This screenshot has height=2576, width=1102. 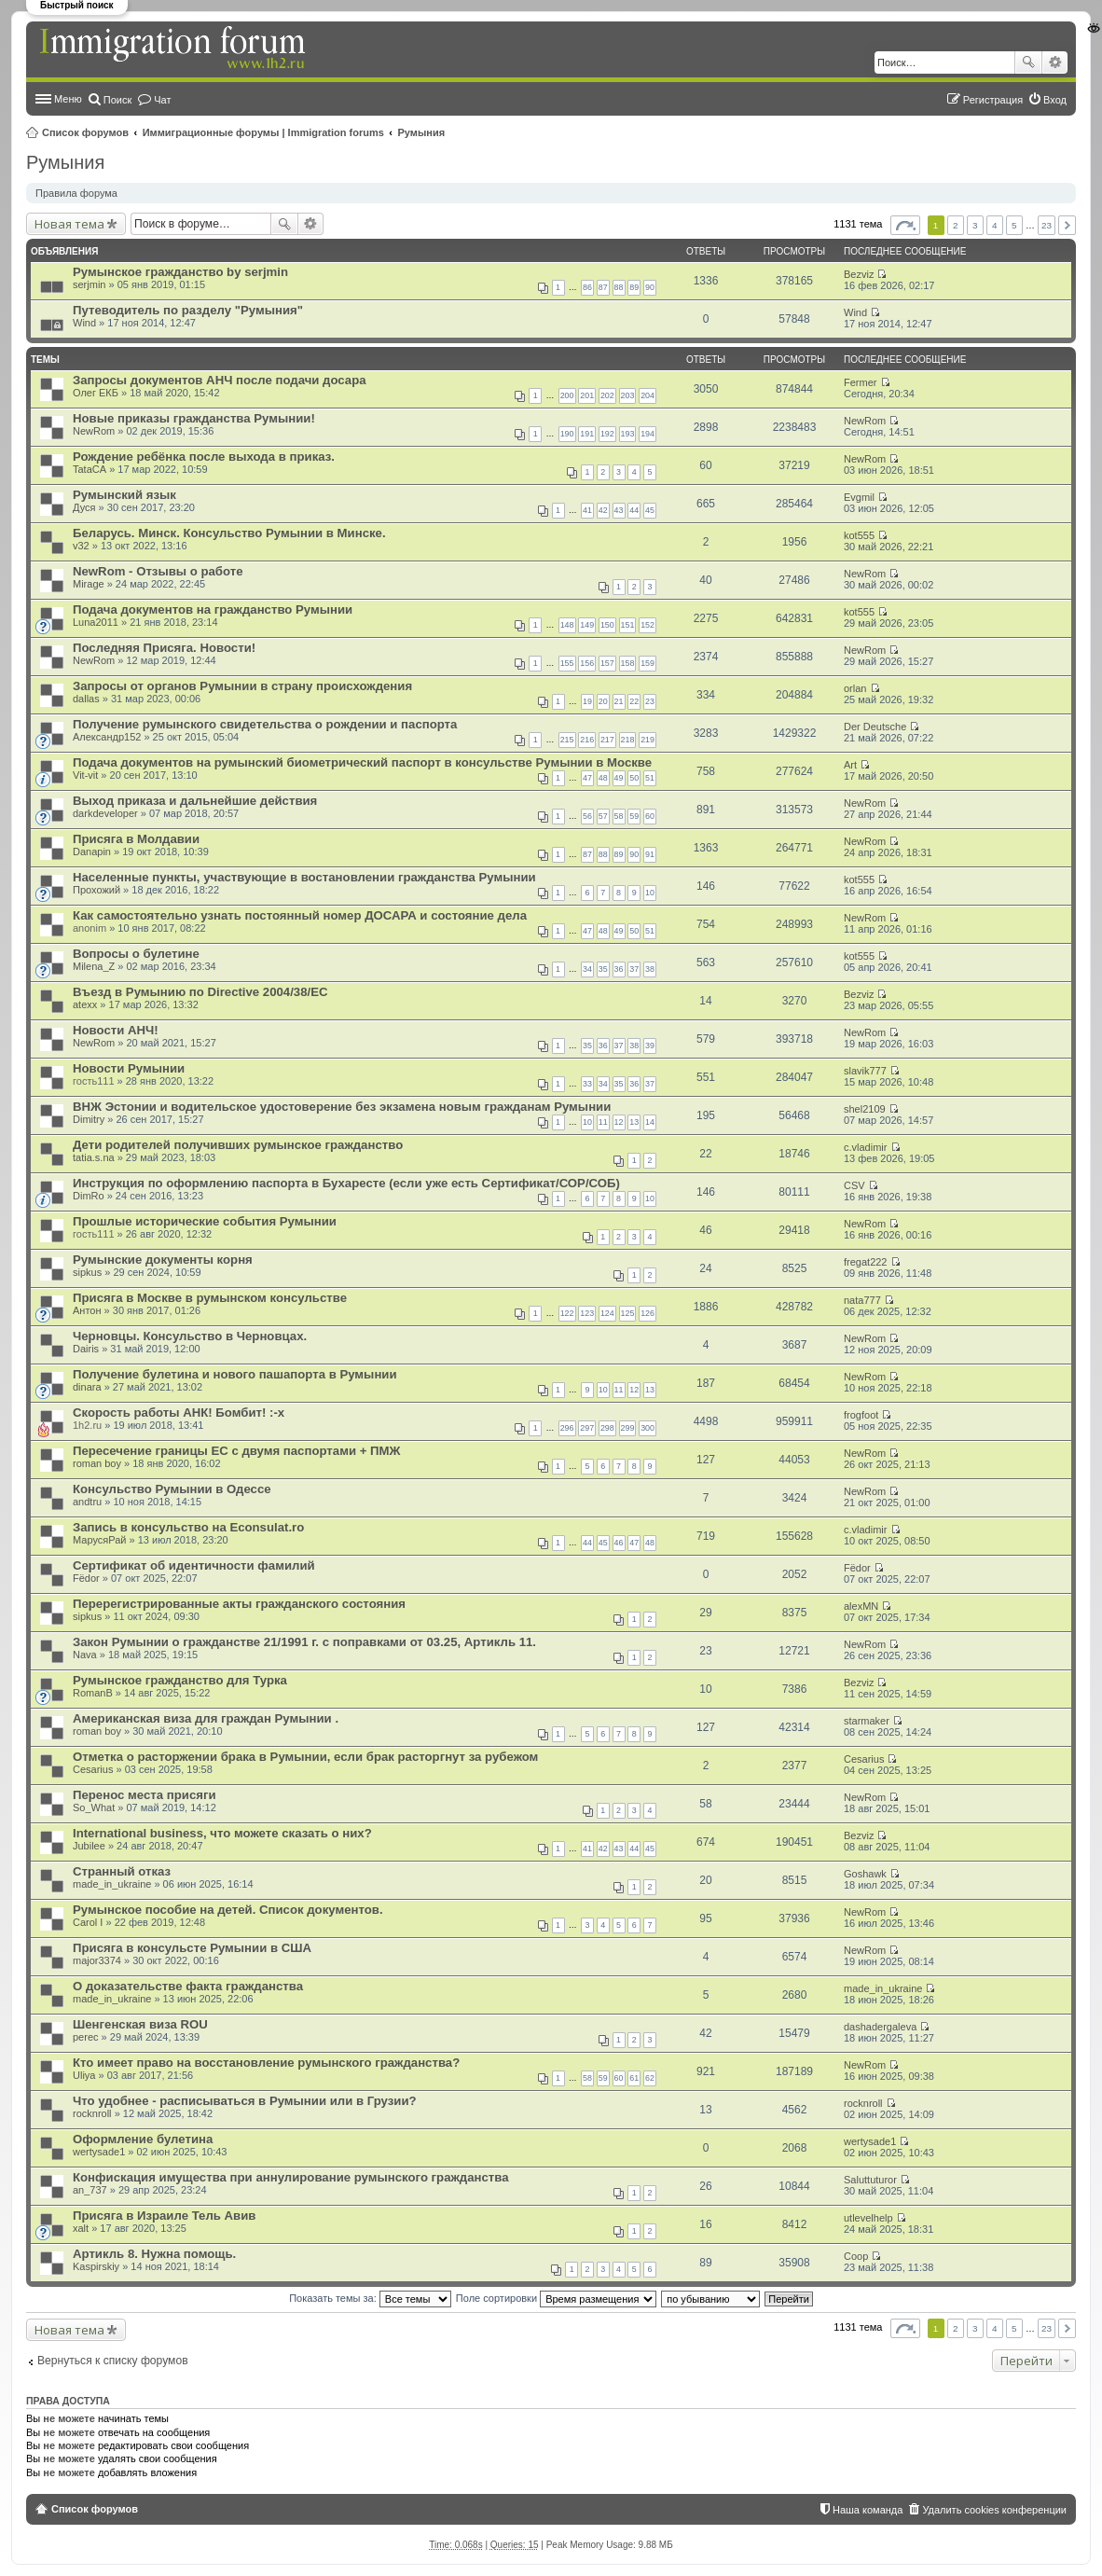 What do you see at coordinates (222, 1833) in the screenshot?
I see `International business, что можете сказать о них?` at bounding box center [222, 1833].